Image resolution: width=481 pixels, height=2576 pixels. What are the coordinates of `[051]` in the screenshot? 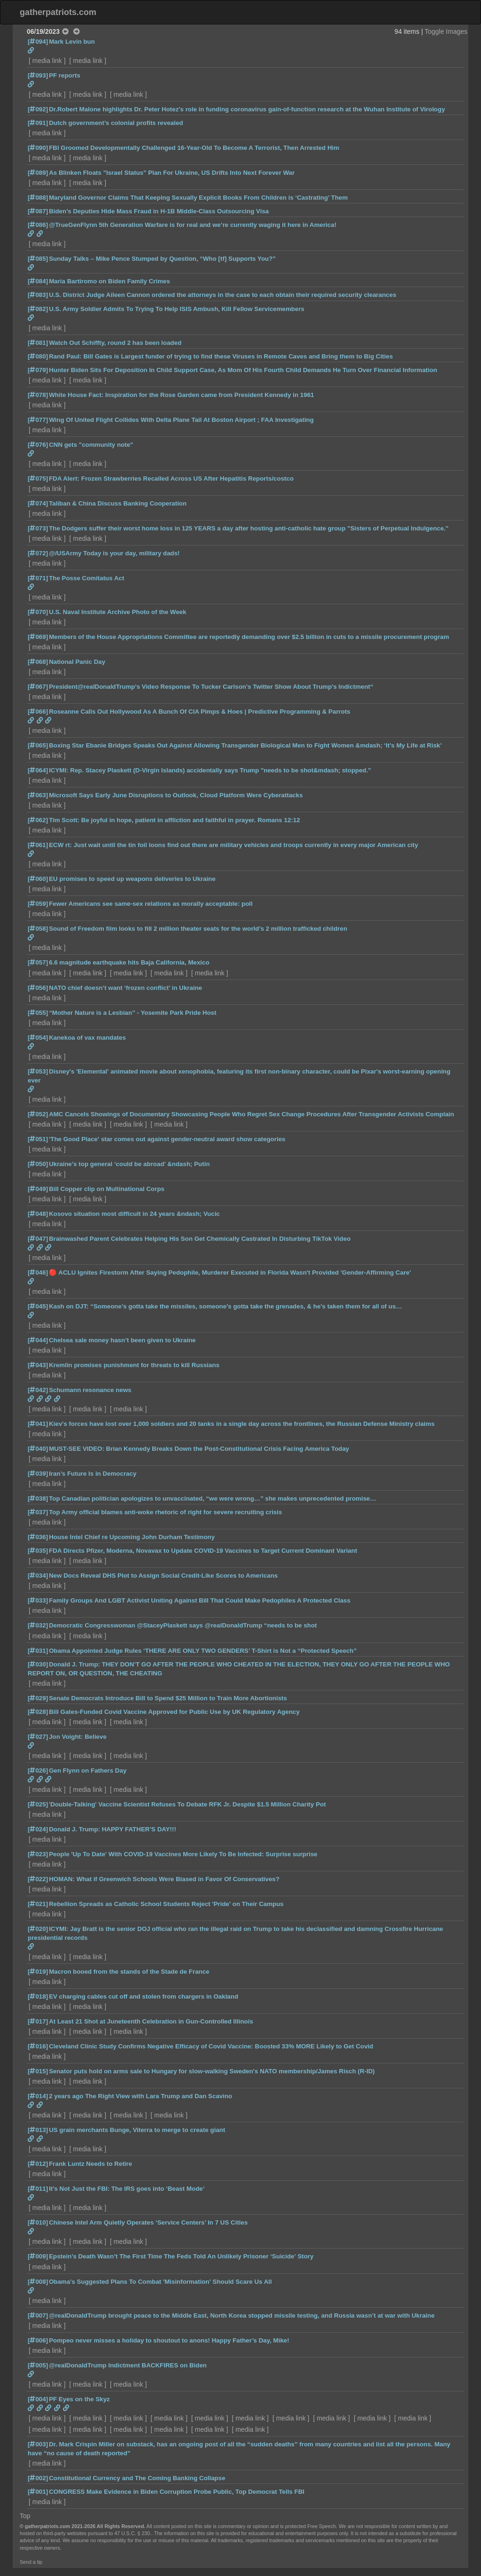 It's located at (38, 1139).